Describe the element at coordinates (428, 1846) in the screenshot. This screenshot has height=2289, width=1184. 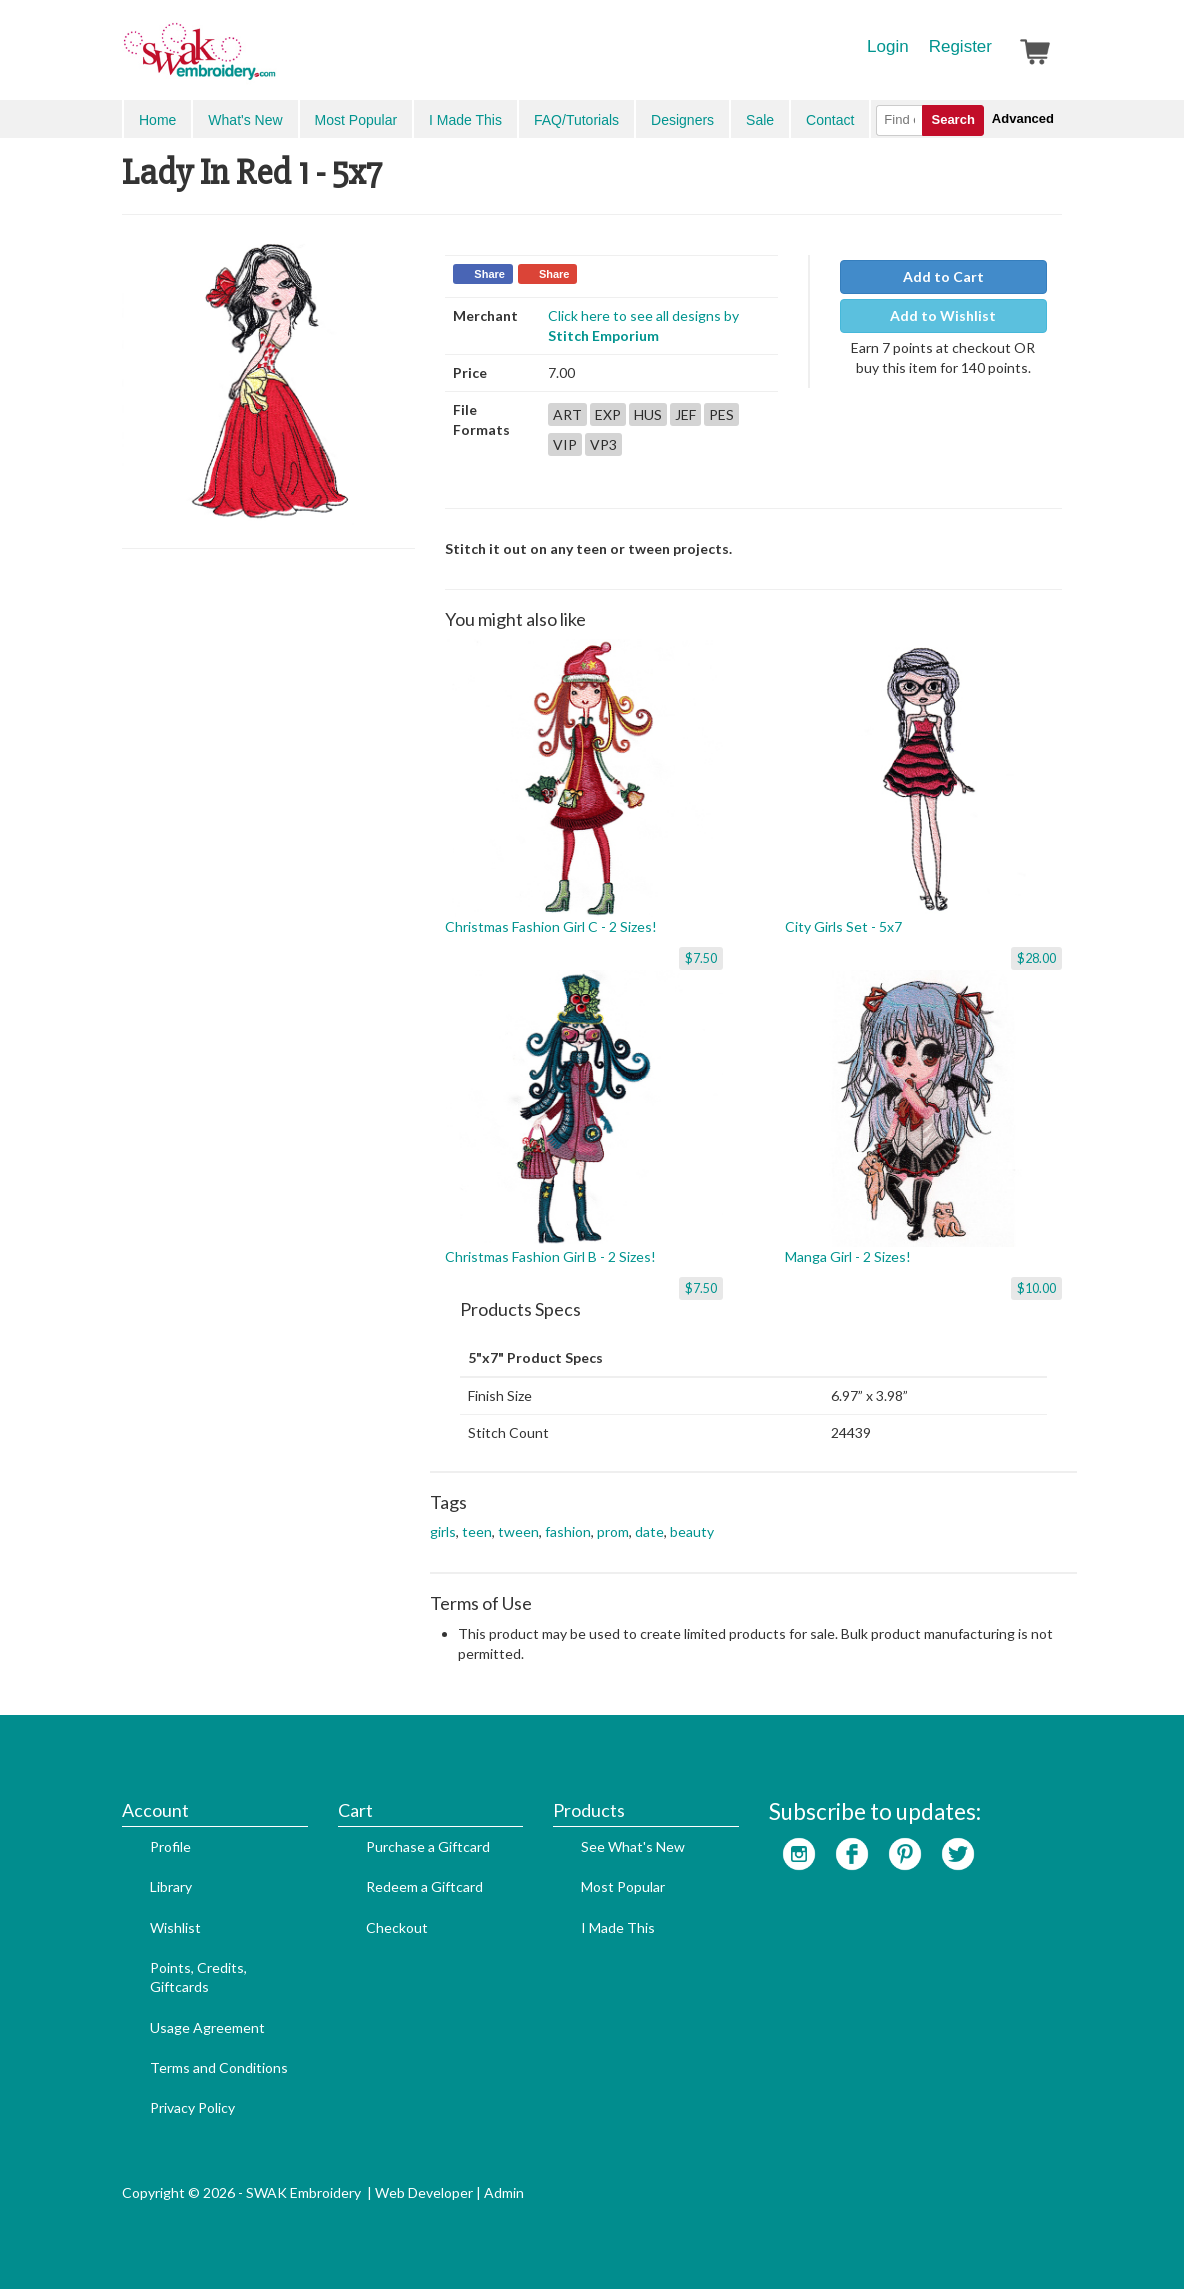
I see `Purchase a Giftcard` at that location.